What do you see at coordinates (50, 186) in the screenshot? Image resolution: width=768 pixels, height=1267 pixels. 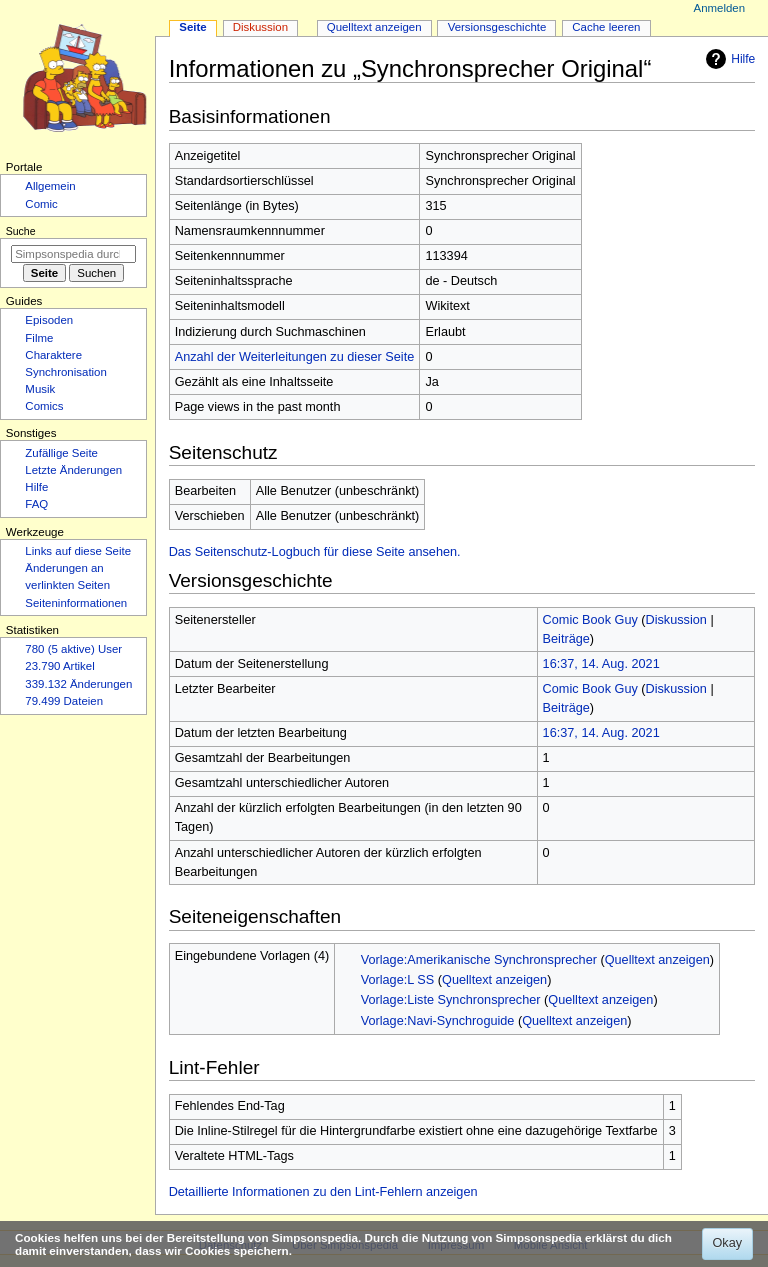 I see `Allgemein` at bounding box center [50, 186].